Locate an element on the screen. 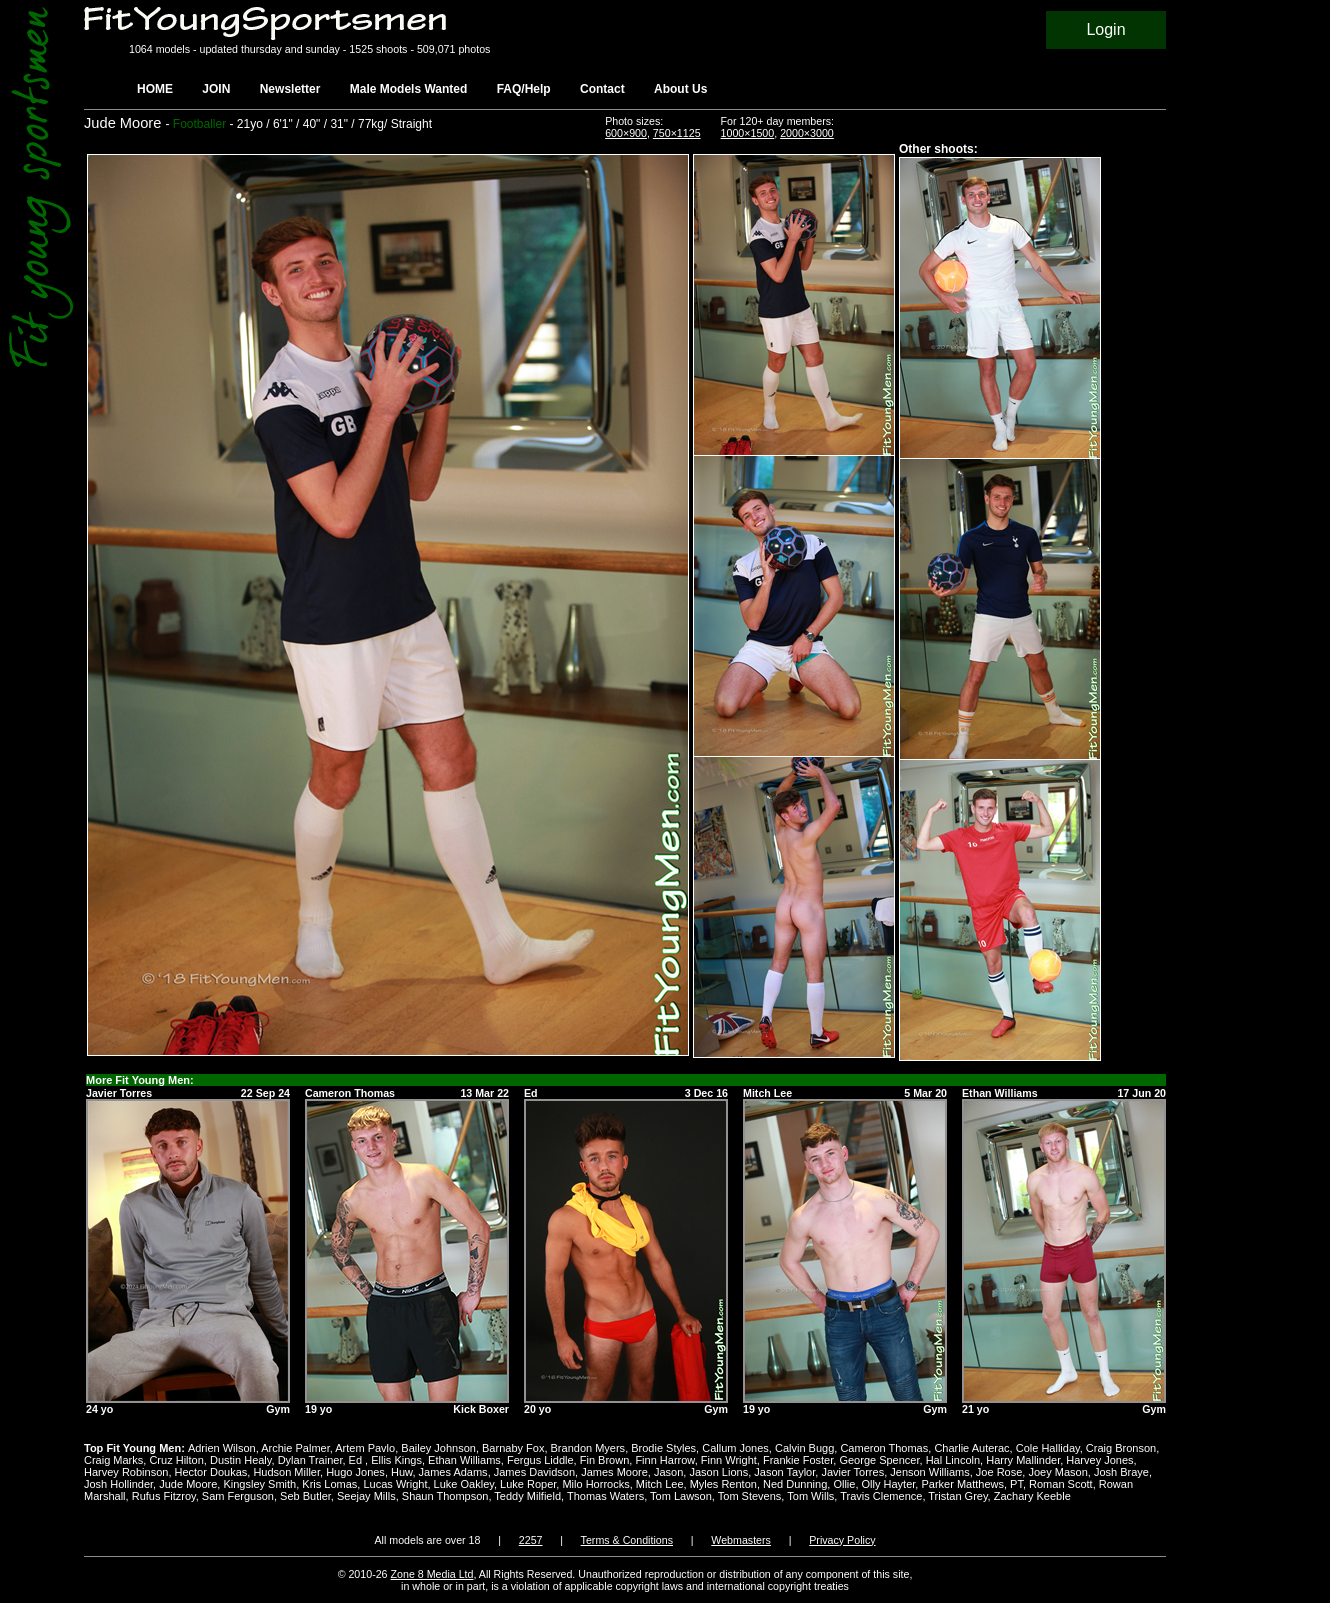  Milo Horrocks is located at coordinates (595, 1484).